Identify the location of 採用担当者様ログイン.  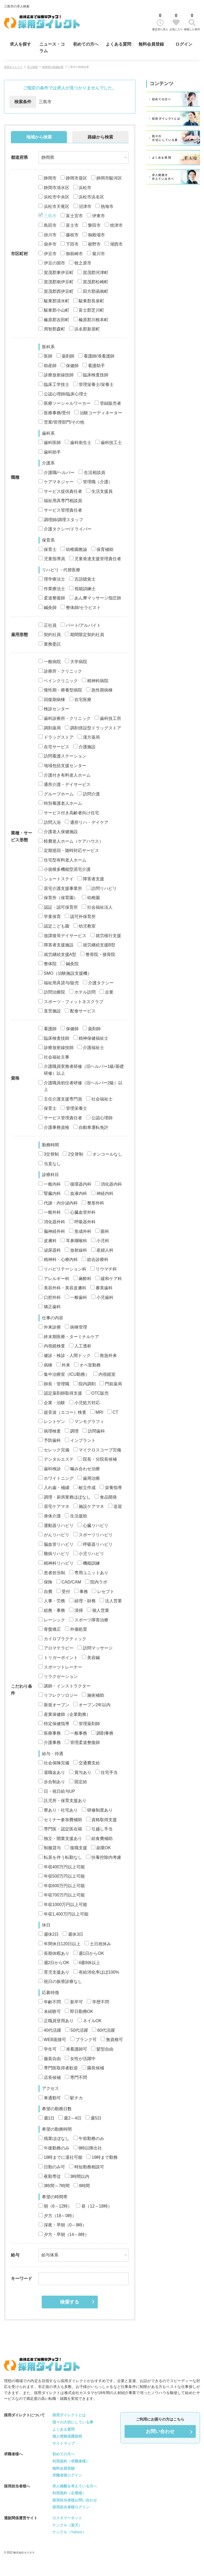
(71, 2507).